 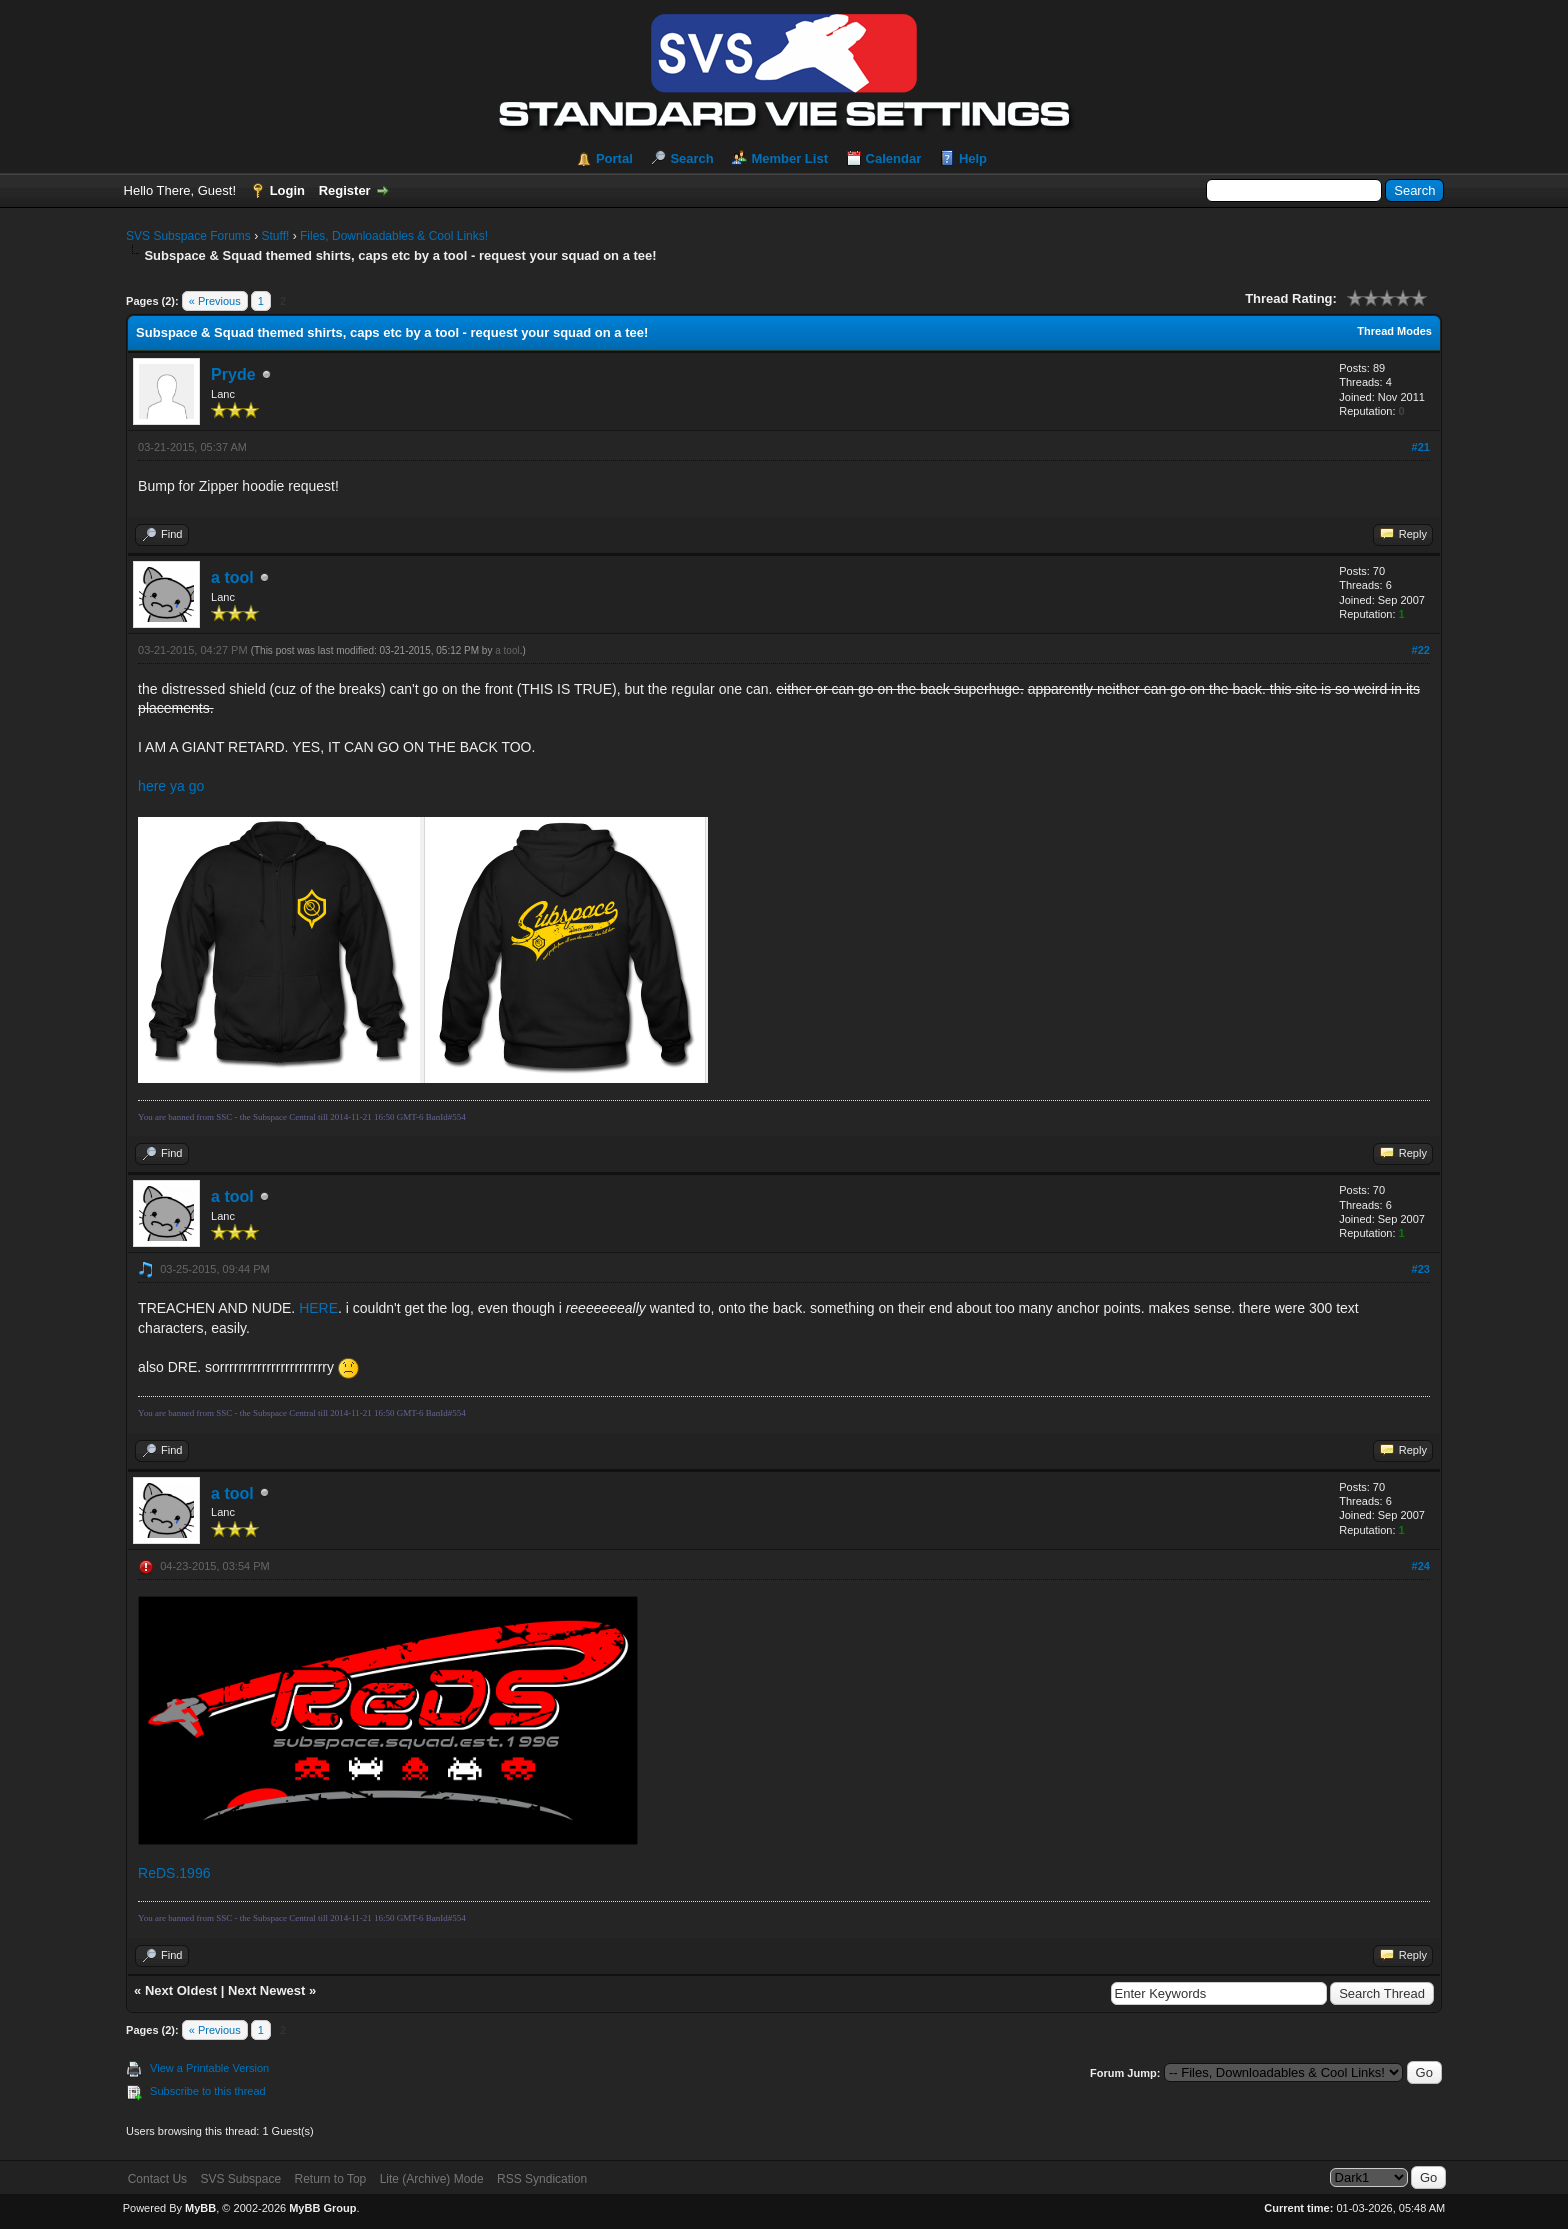 What do you see at coordinates (432, 2179) in the screenshot?
I see `Lite (Archive) Mode` at bounding box center [432, 2179].